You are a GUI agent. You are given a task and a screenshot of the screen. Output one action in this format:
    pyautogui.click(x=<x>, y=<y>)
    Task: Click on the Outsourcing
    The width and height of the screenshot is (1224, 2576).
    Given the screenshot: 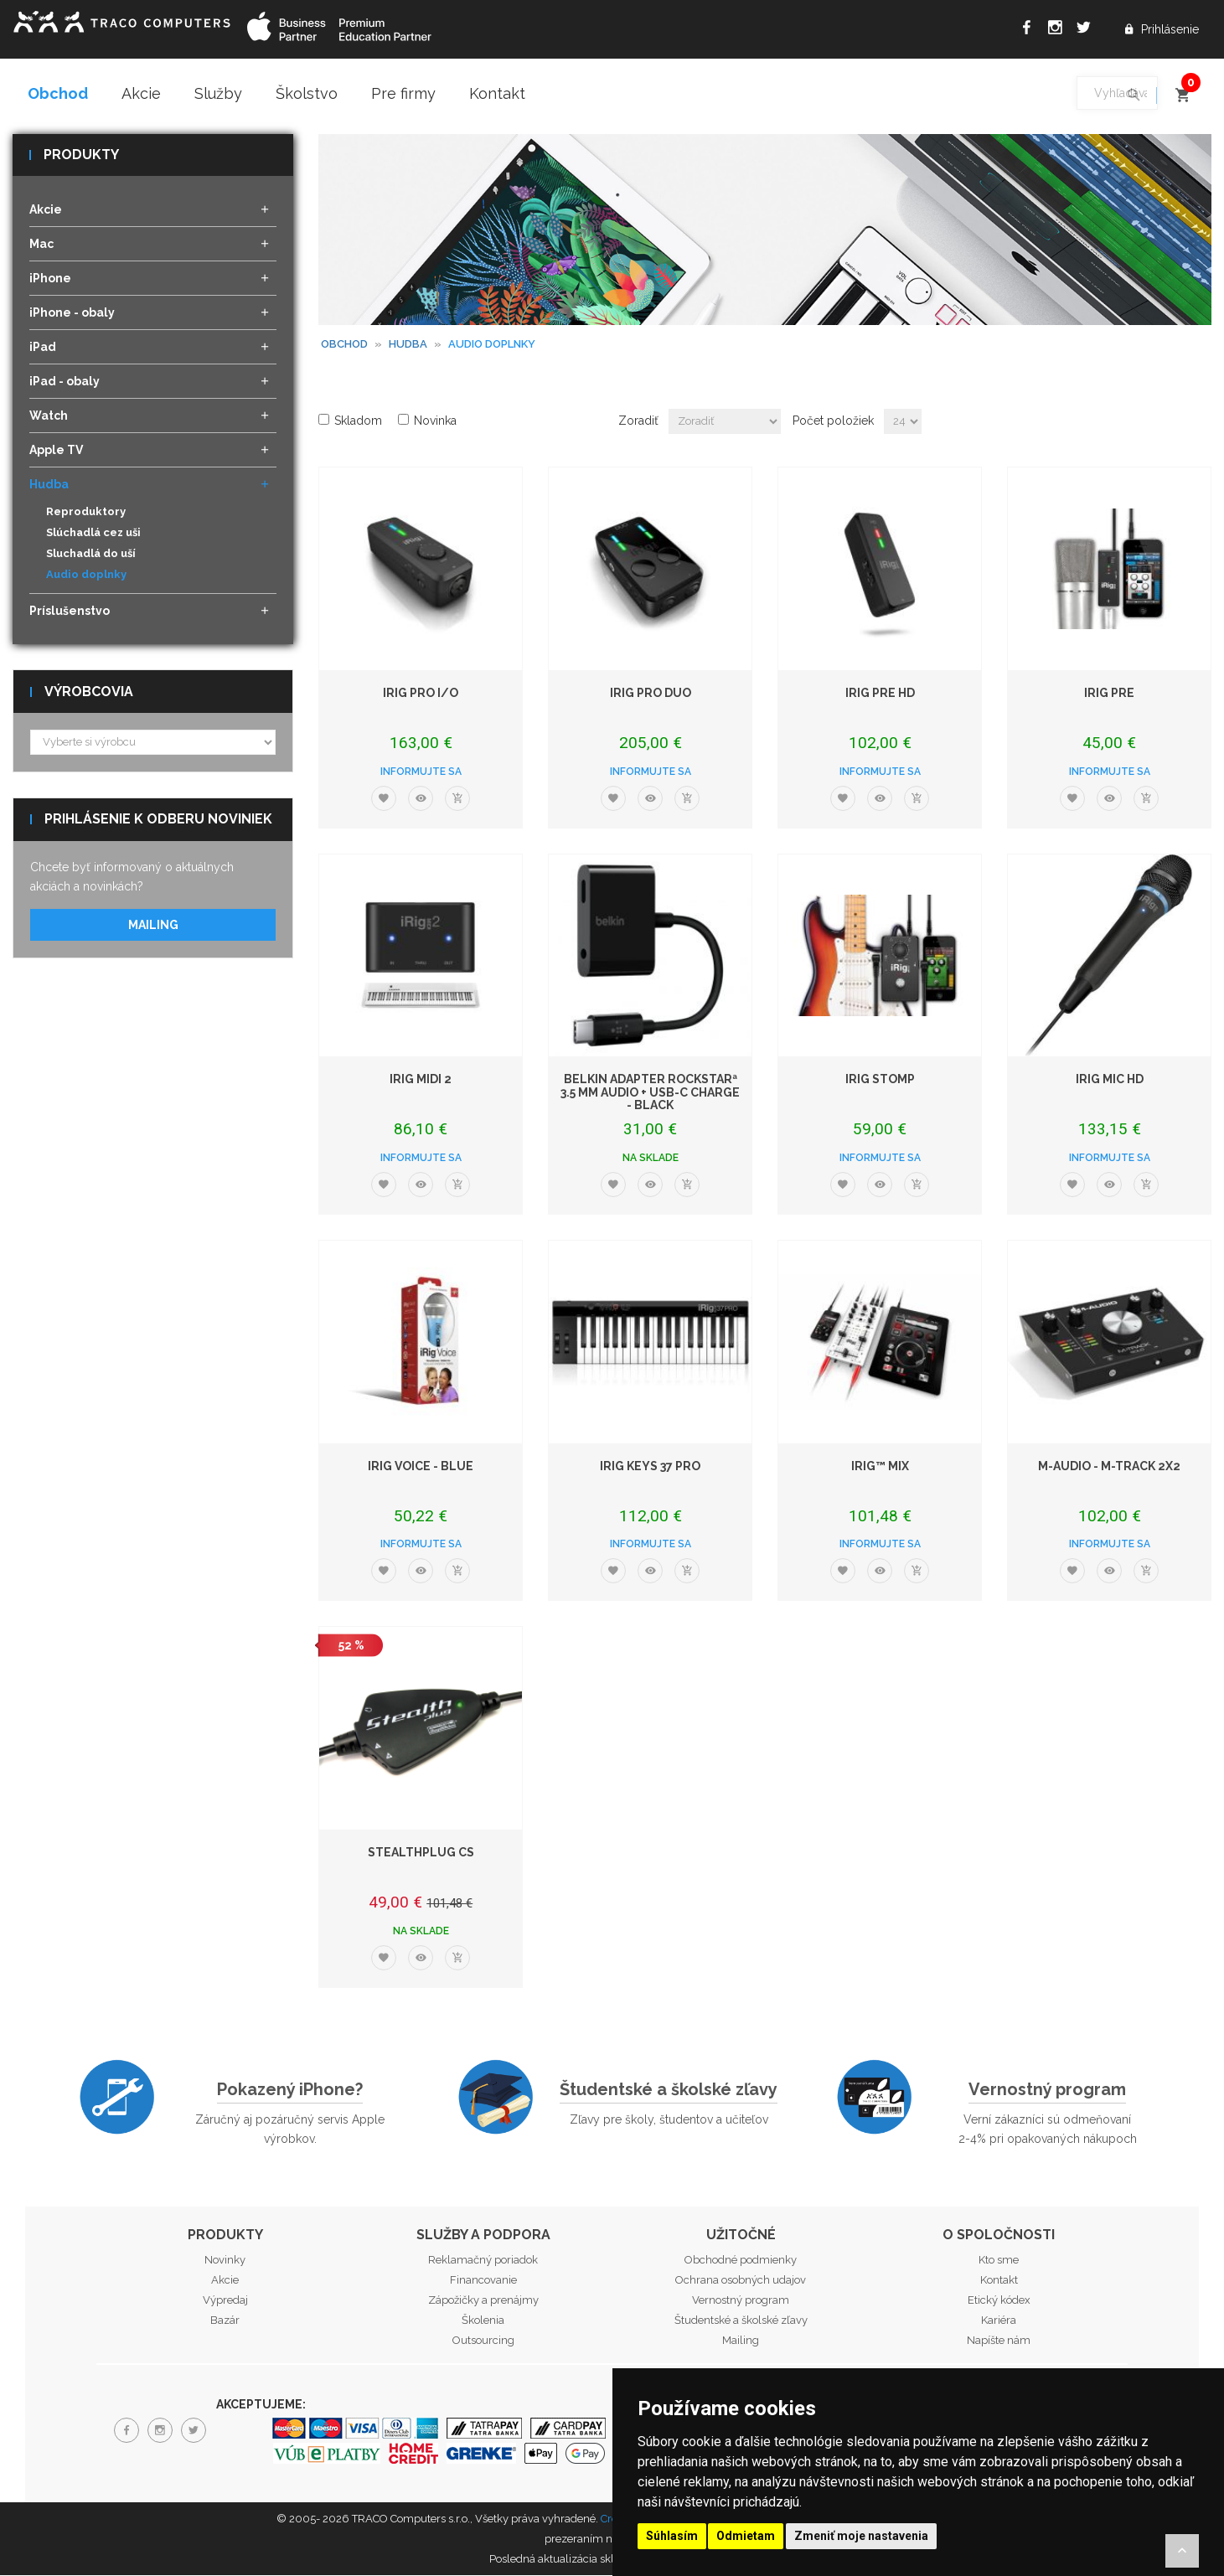 What is the action you would take?
    pyautogui.click(x=483, y=2342)
    